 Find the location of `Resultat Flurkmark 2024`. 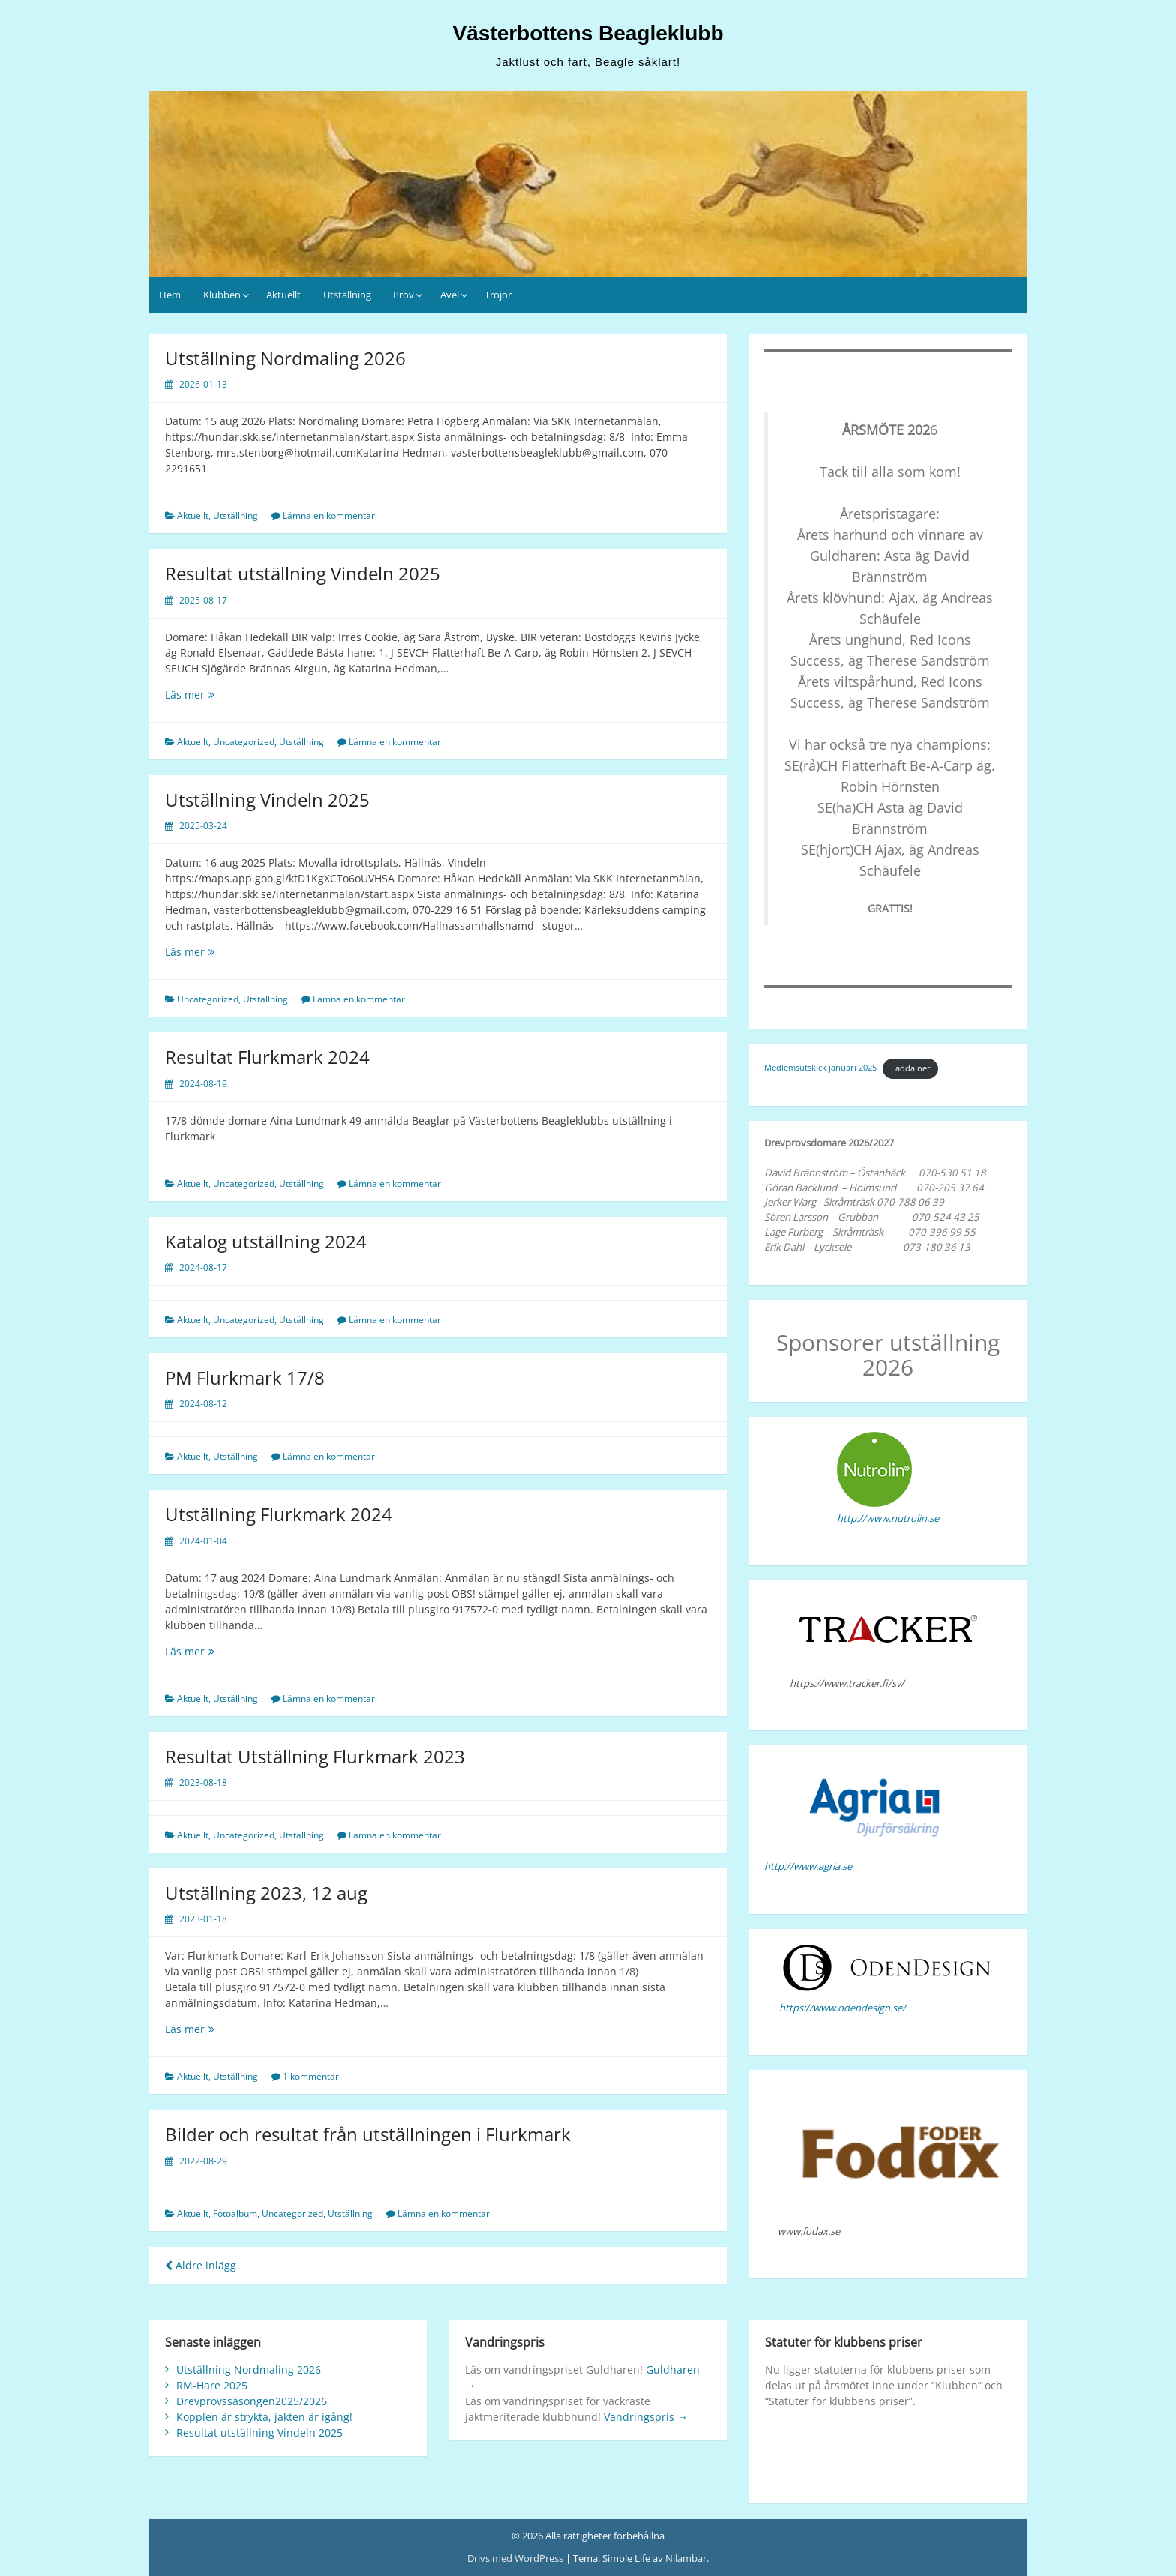

Resultat Flurkmark 2024 is located at coordinates (267, 1056).